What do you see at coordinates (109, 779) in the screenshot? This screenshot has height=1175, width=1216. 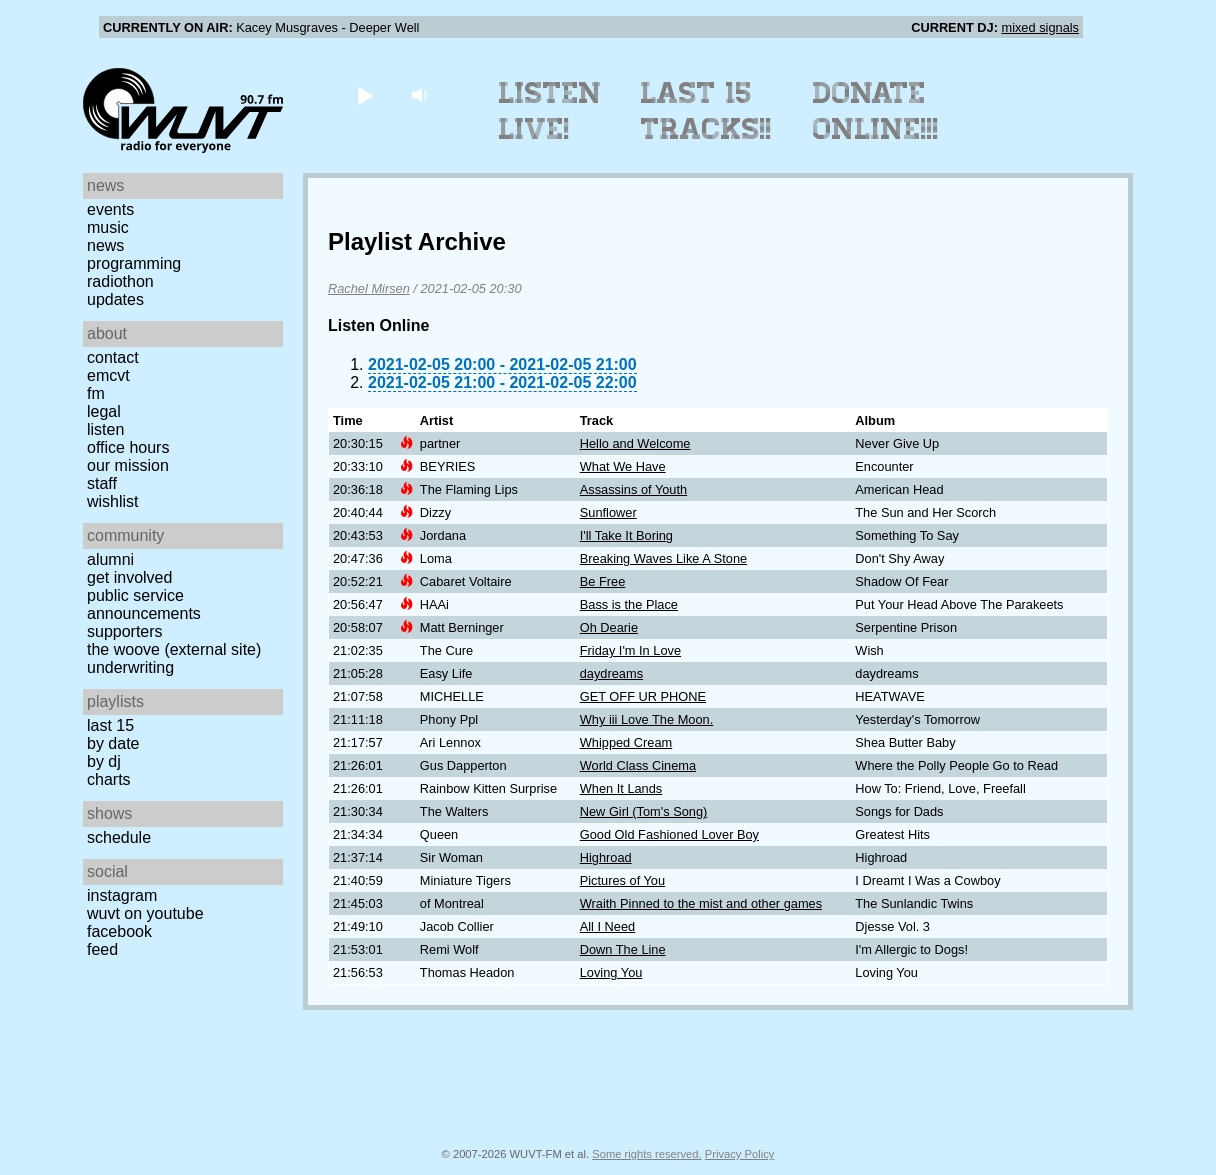 I see `Charts` at bounding box center [109, 779].